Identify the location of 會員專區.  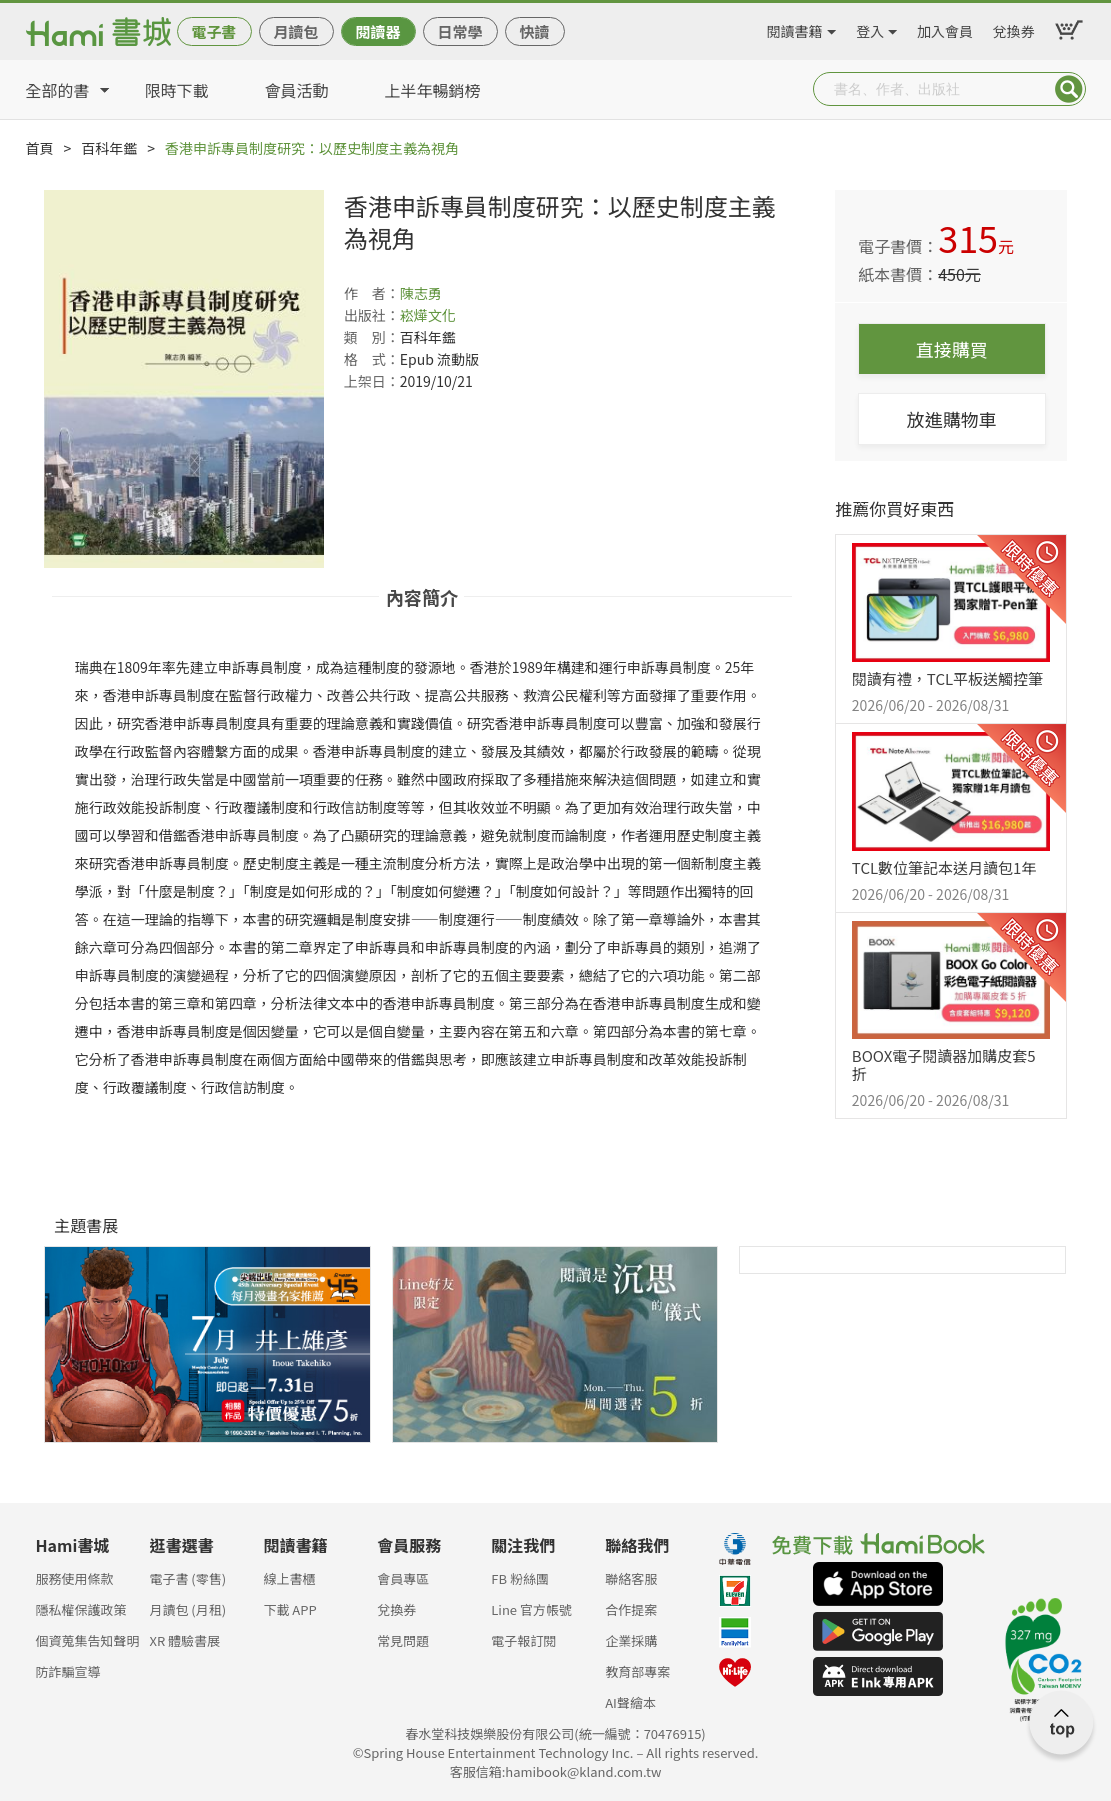
(403, 1578).